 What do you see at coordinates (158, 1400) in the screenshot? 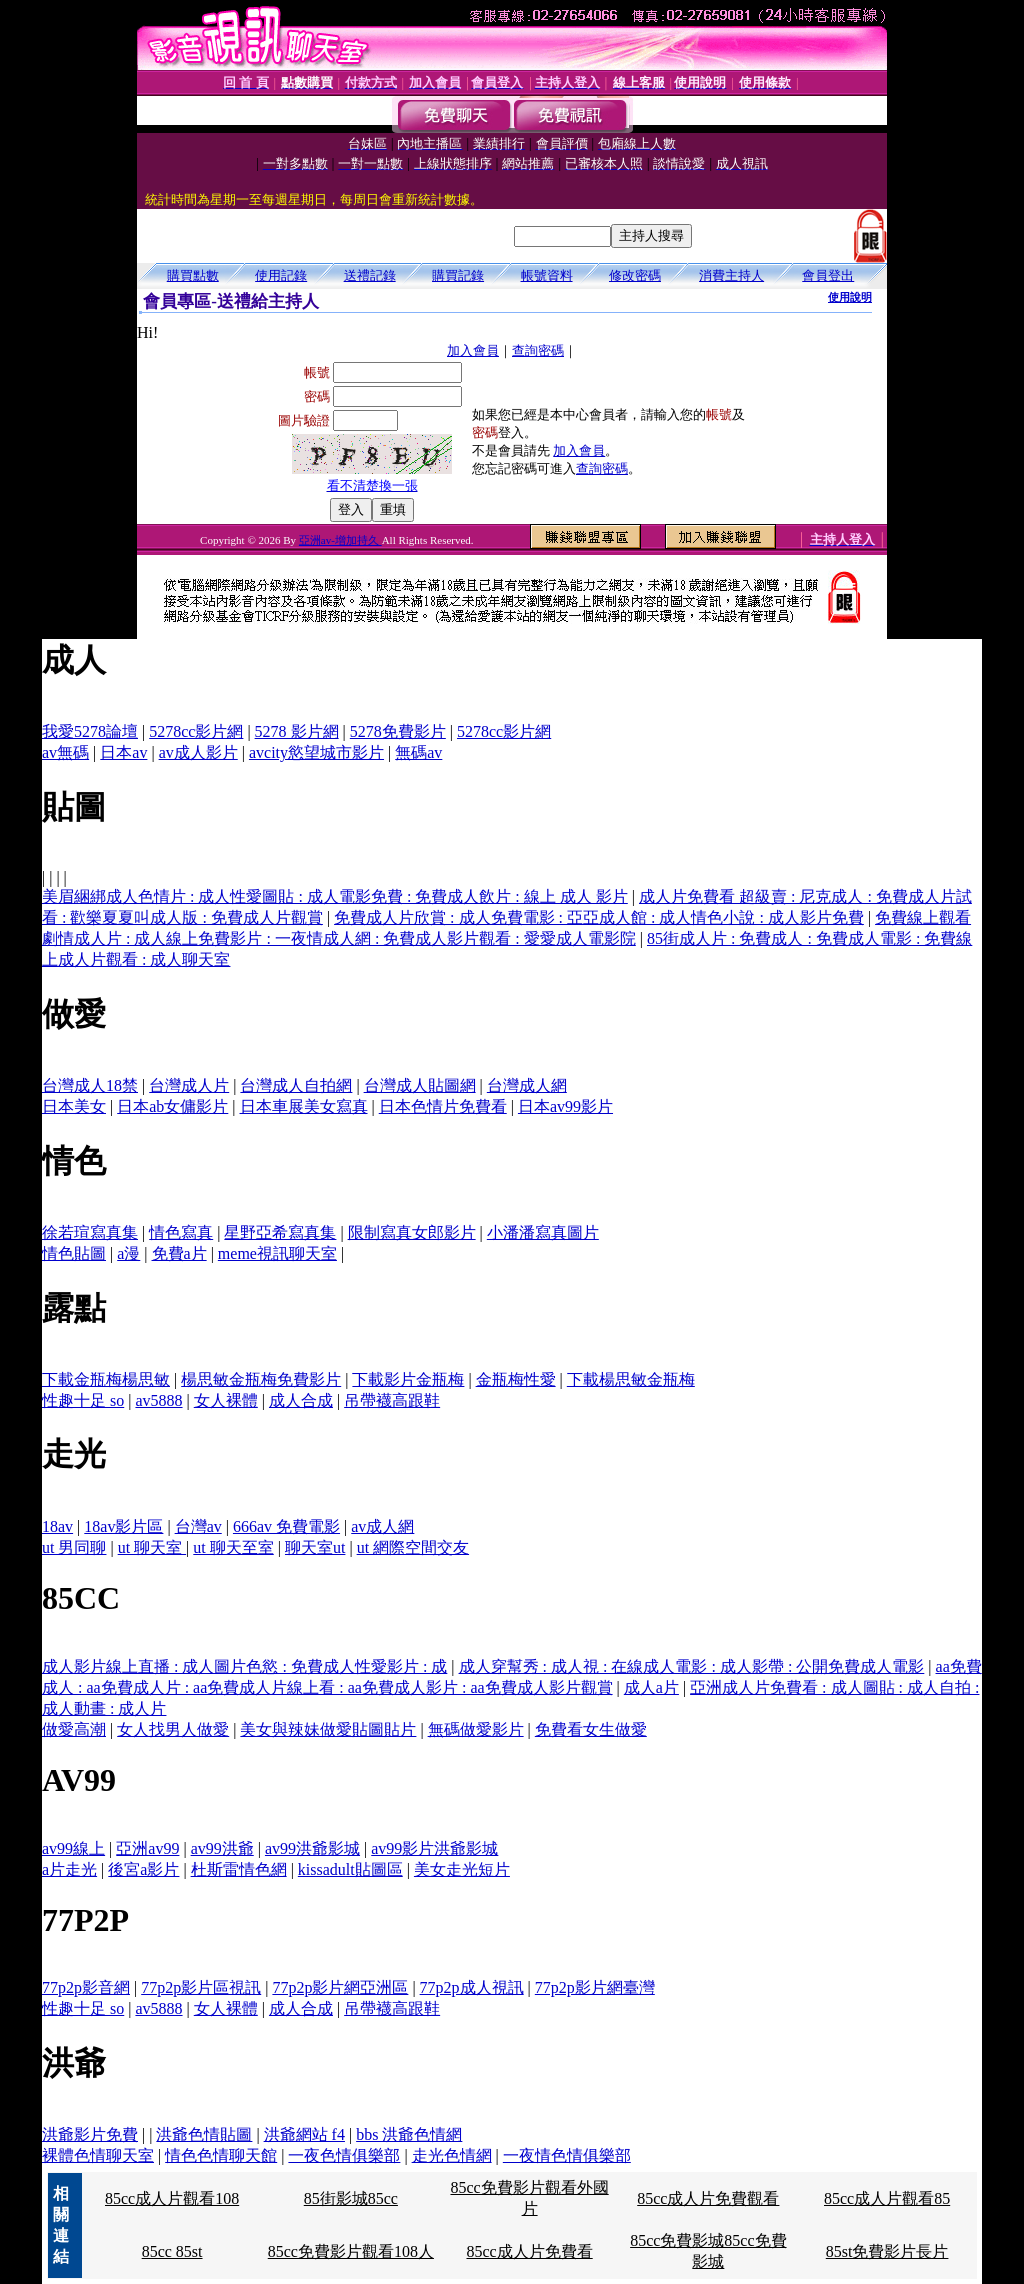
I see `av5888` at bounding box center [158, 1400].